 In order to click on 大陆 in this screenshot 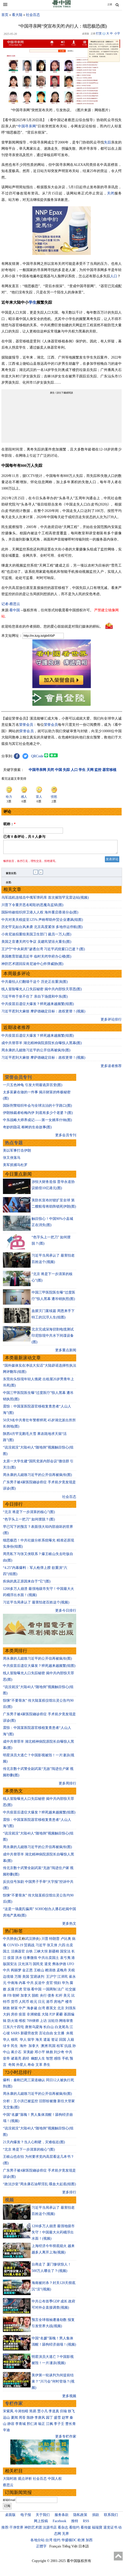, I will do `click(45, 2017)`.